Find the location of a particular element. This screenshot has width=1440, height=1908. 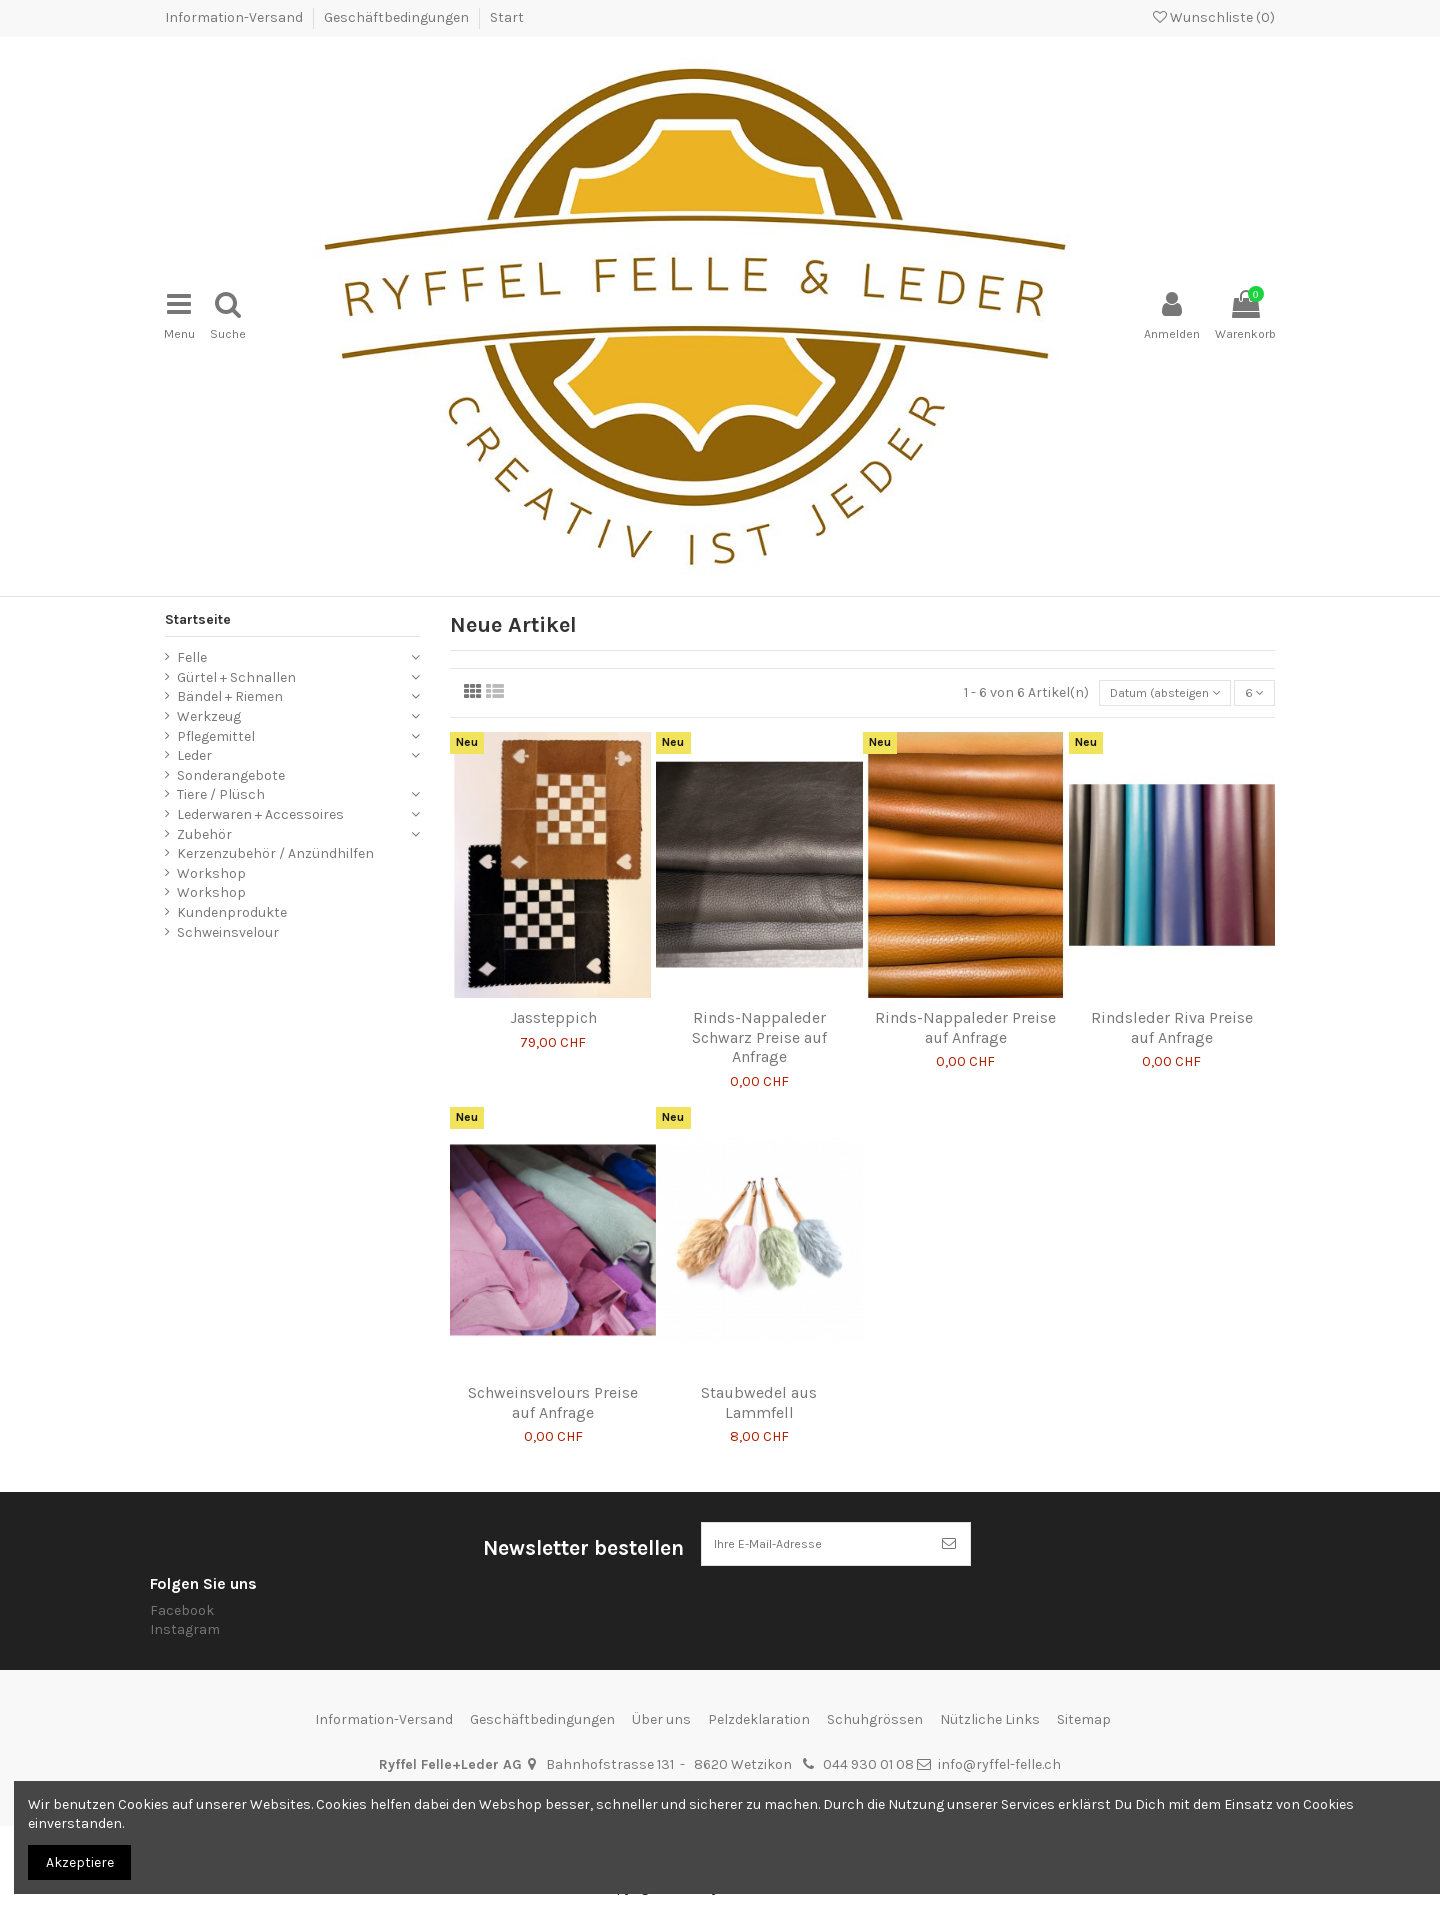

Start is located at coordinates (507, 17).